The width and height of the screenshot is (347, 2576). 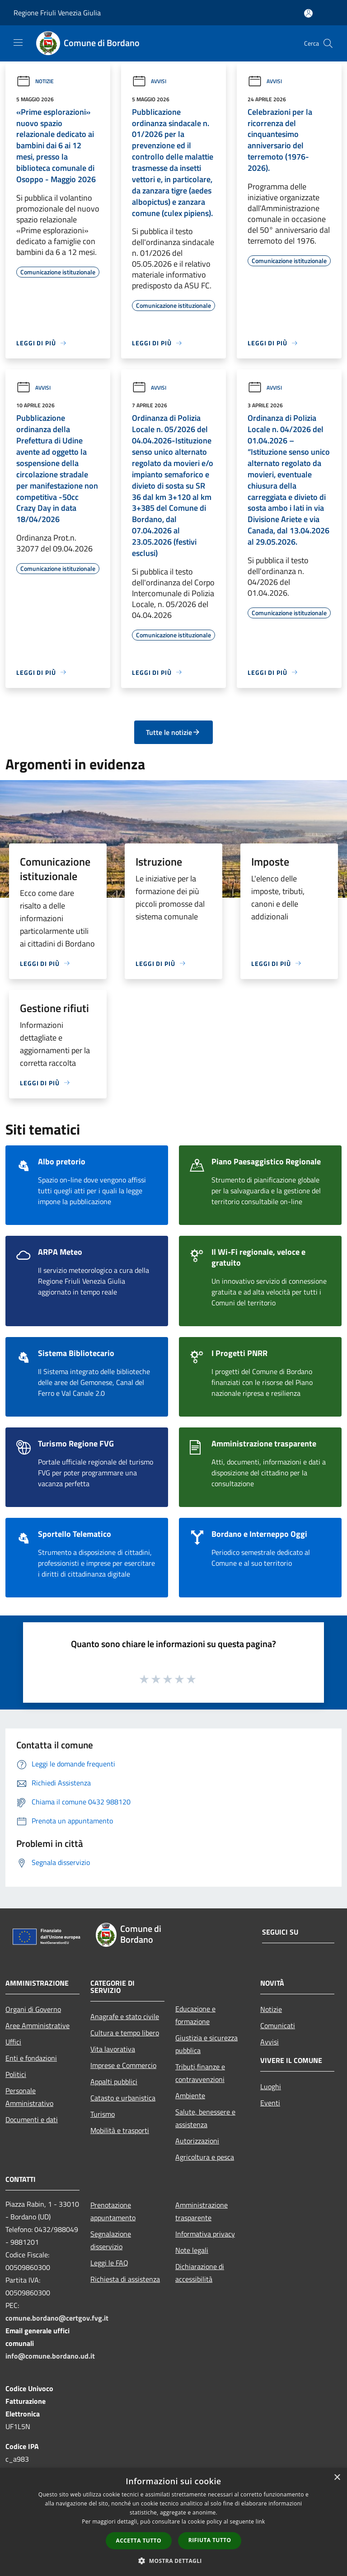 I want to click on Notizie, so click(x=35, y=81).